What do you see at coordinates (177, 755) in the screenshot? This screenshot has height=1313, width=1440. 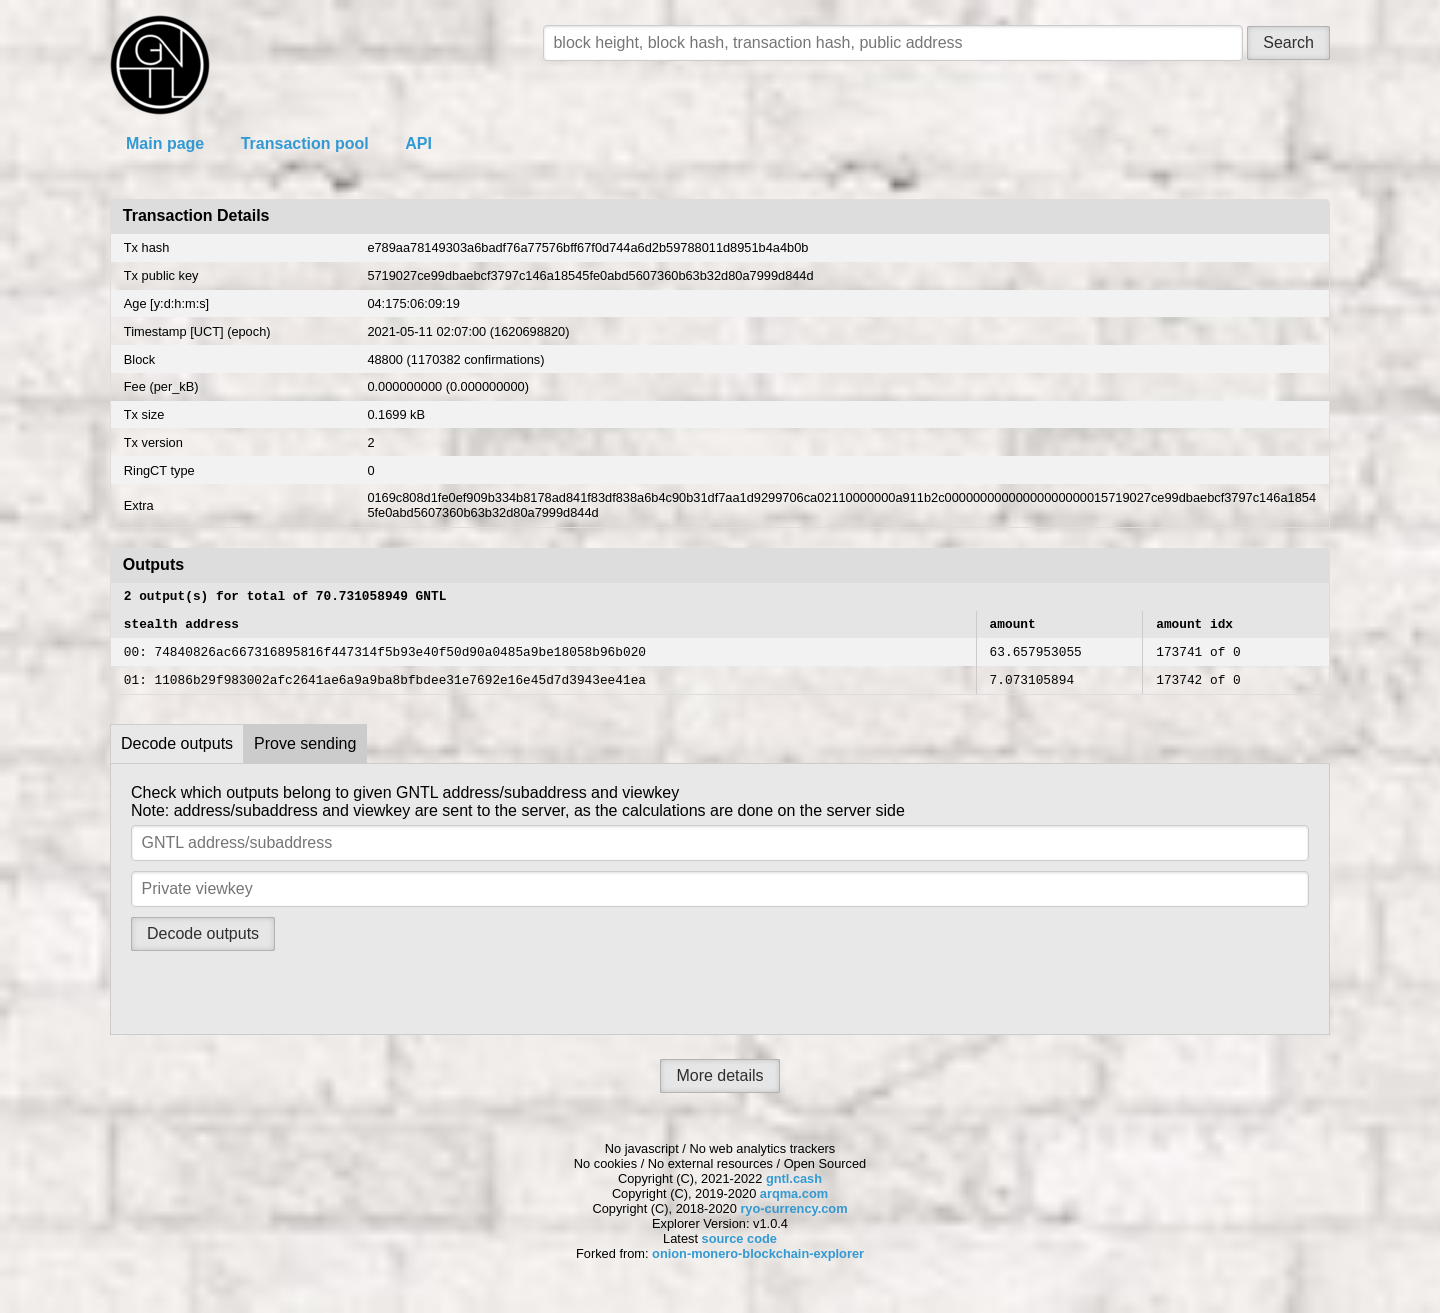 I see `Decode outputs` at bounding box center [177, 755].